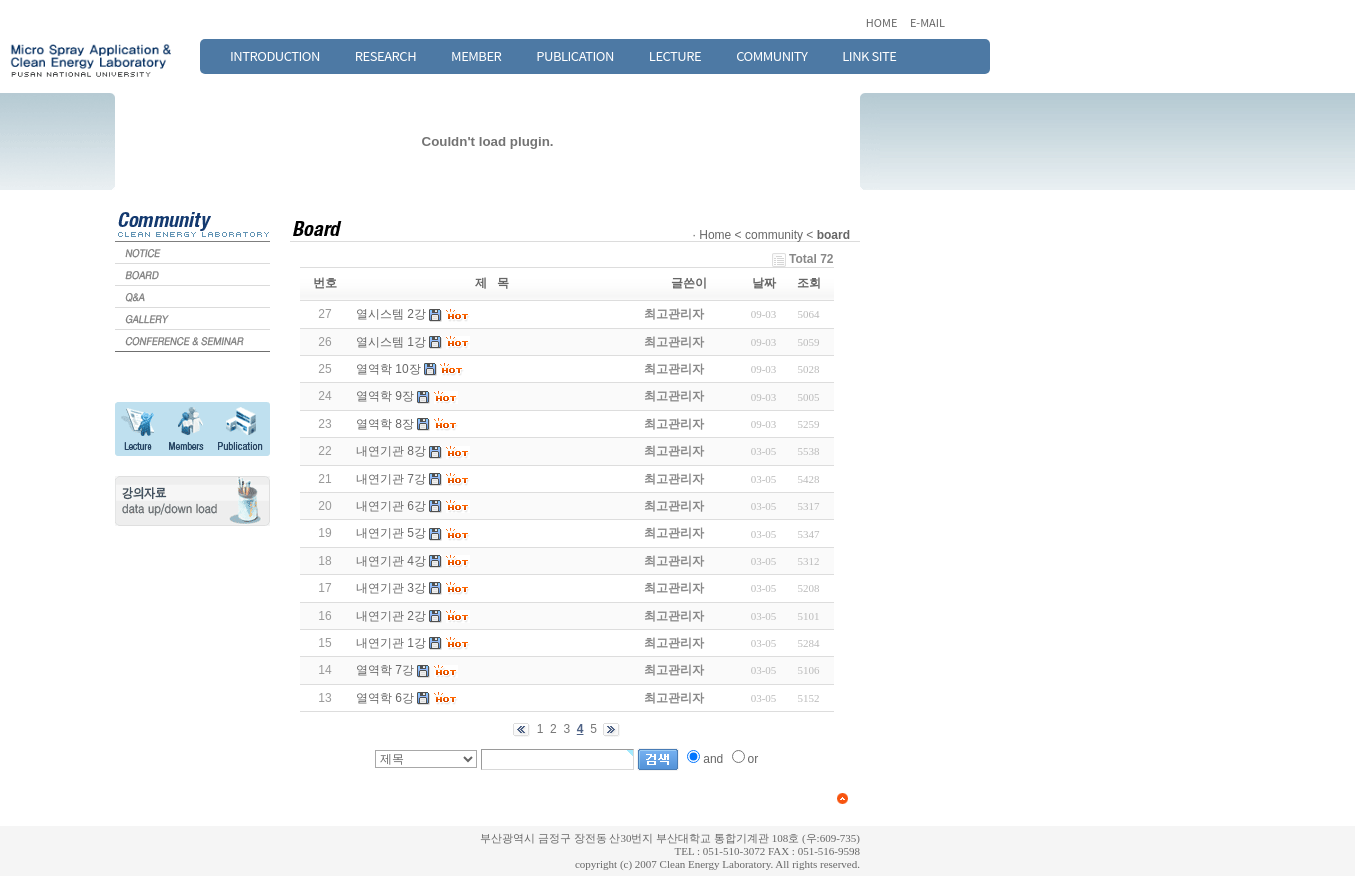 This screenshot has width=1355, height=891. What do you see at coordinates (883, 22) in the screenshot?
I see `HOME` at bounding box center [883, 22].